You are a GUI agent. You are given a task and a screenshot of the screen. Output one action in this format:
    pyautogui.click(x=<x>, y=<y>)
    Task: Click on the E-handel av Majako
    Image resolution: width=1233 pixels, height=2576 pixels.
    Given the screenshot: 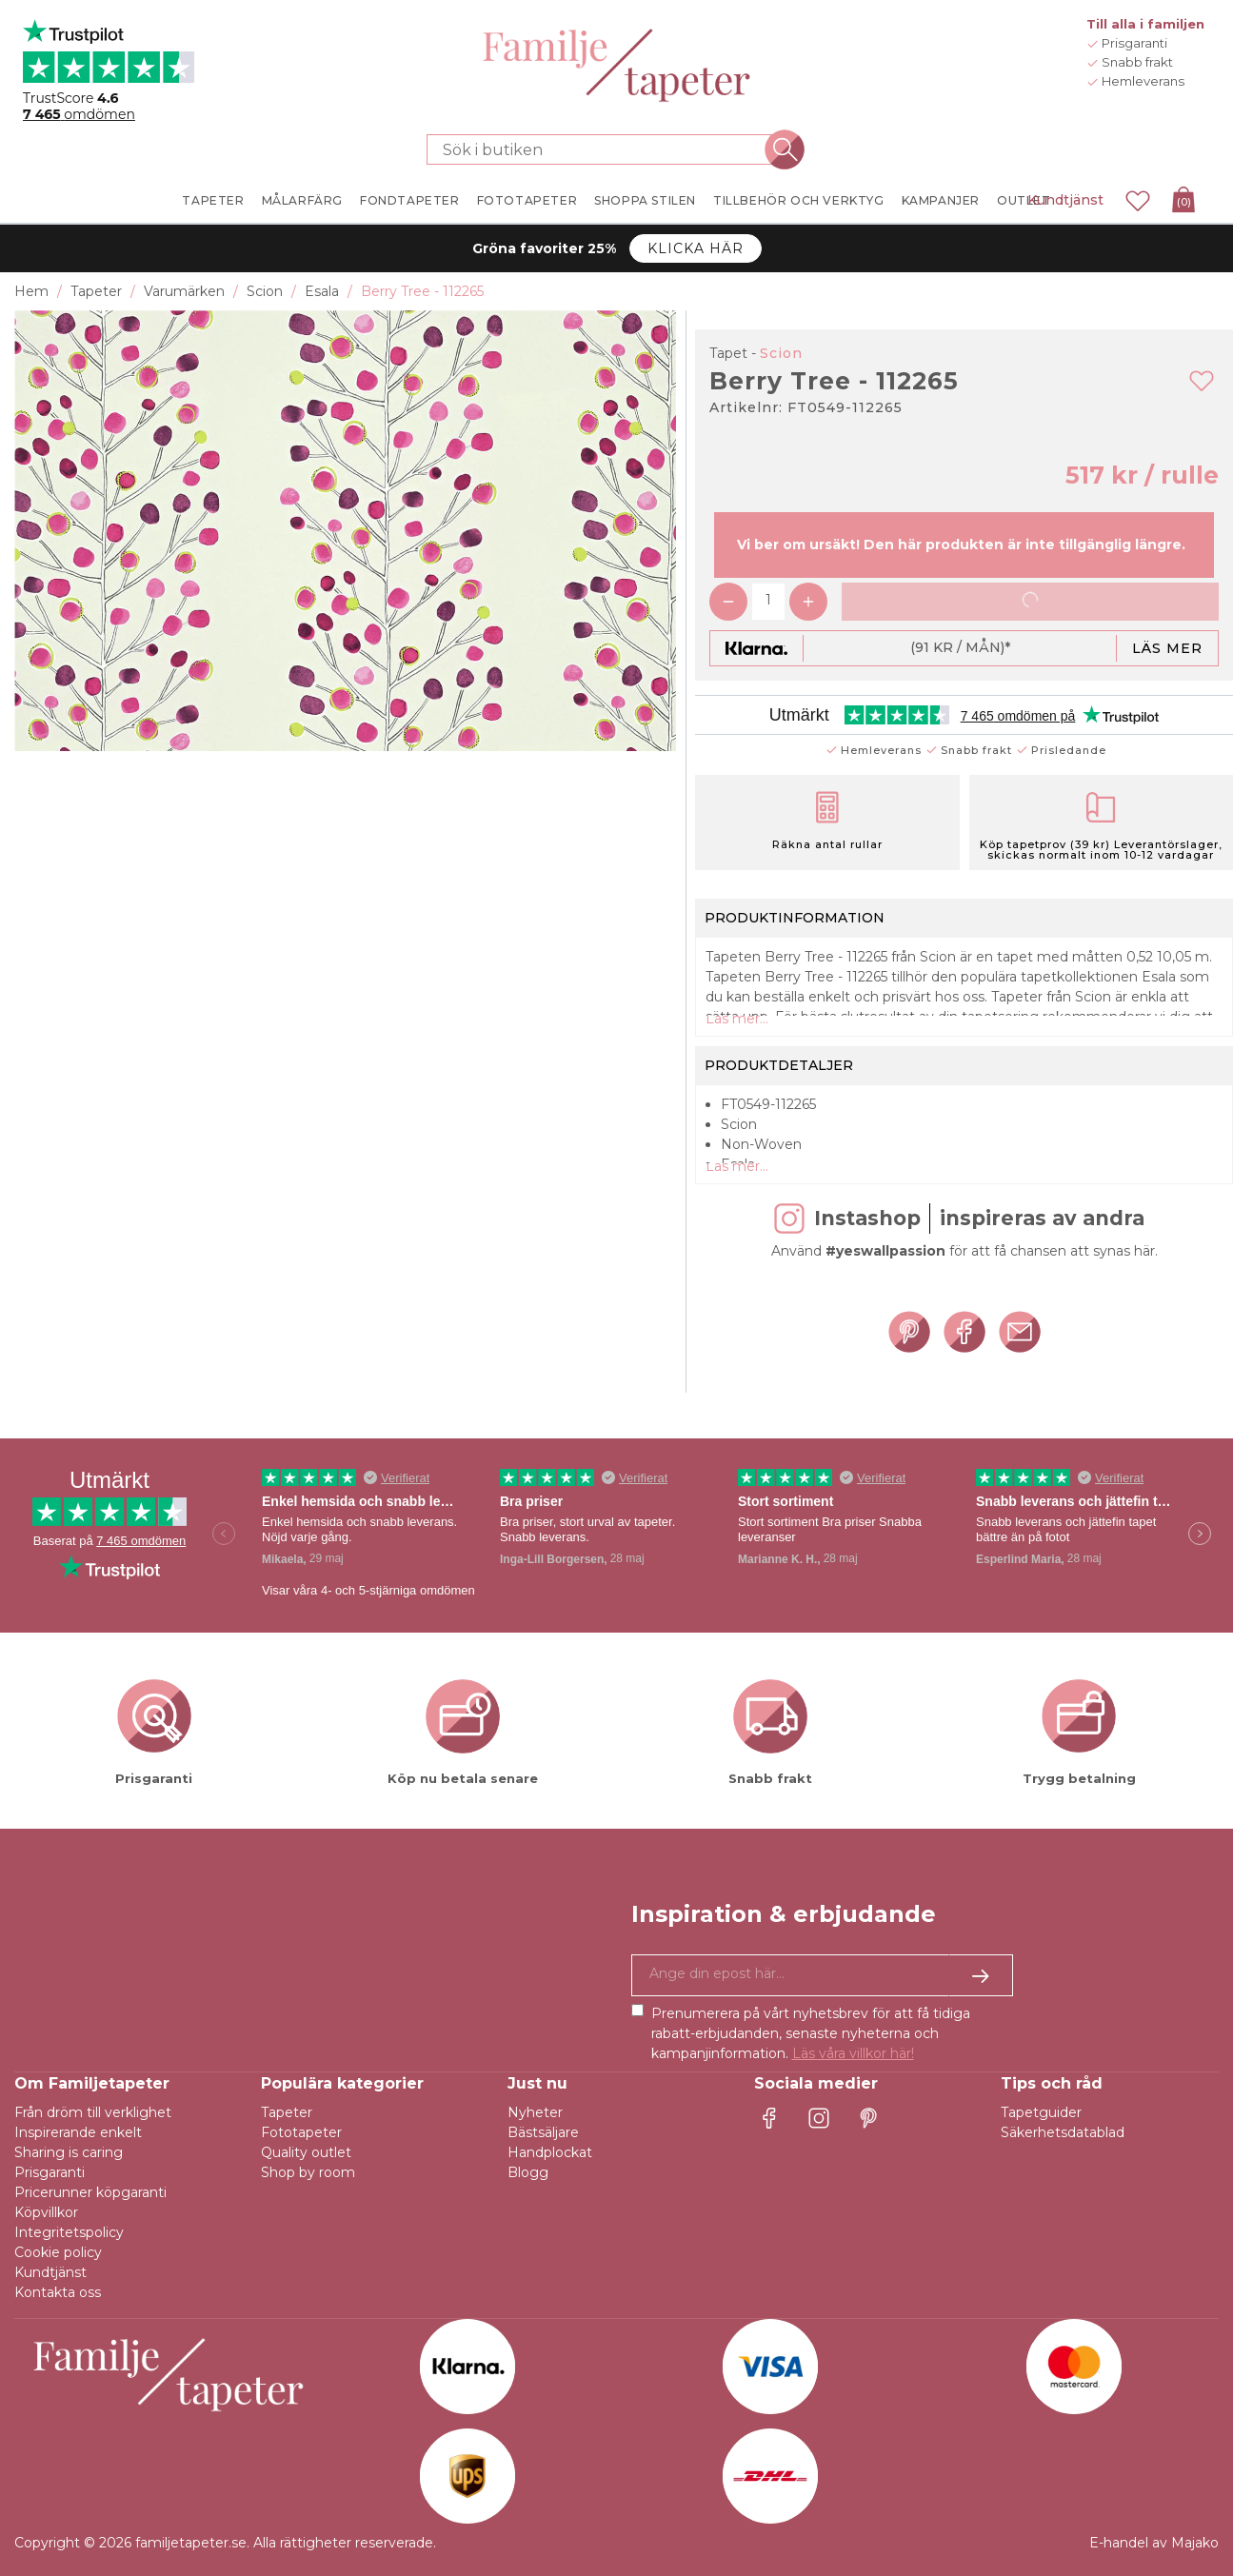 What is the action you would take?
    pyautogui.click(x=1154, y=2542)
    